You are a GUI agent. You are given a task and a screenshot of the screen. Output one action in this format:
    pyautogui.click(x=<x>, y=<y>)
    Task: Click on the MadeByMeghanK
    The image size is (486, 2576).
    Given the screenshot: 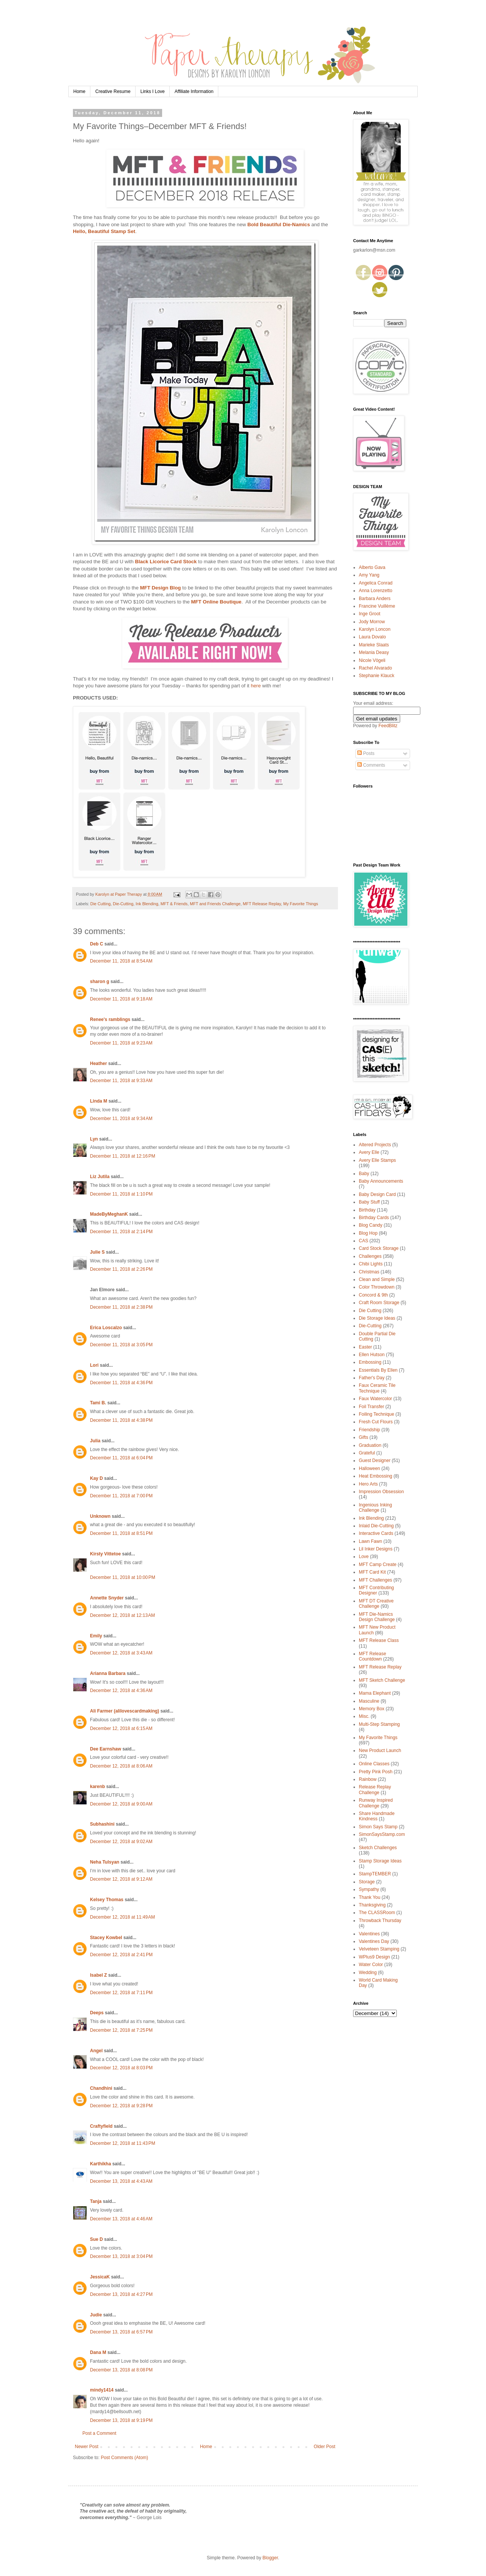 What is the action you would take?
    pyautogui.click(x=109, y=1214)
    